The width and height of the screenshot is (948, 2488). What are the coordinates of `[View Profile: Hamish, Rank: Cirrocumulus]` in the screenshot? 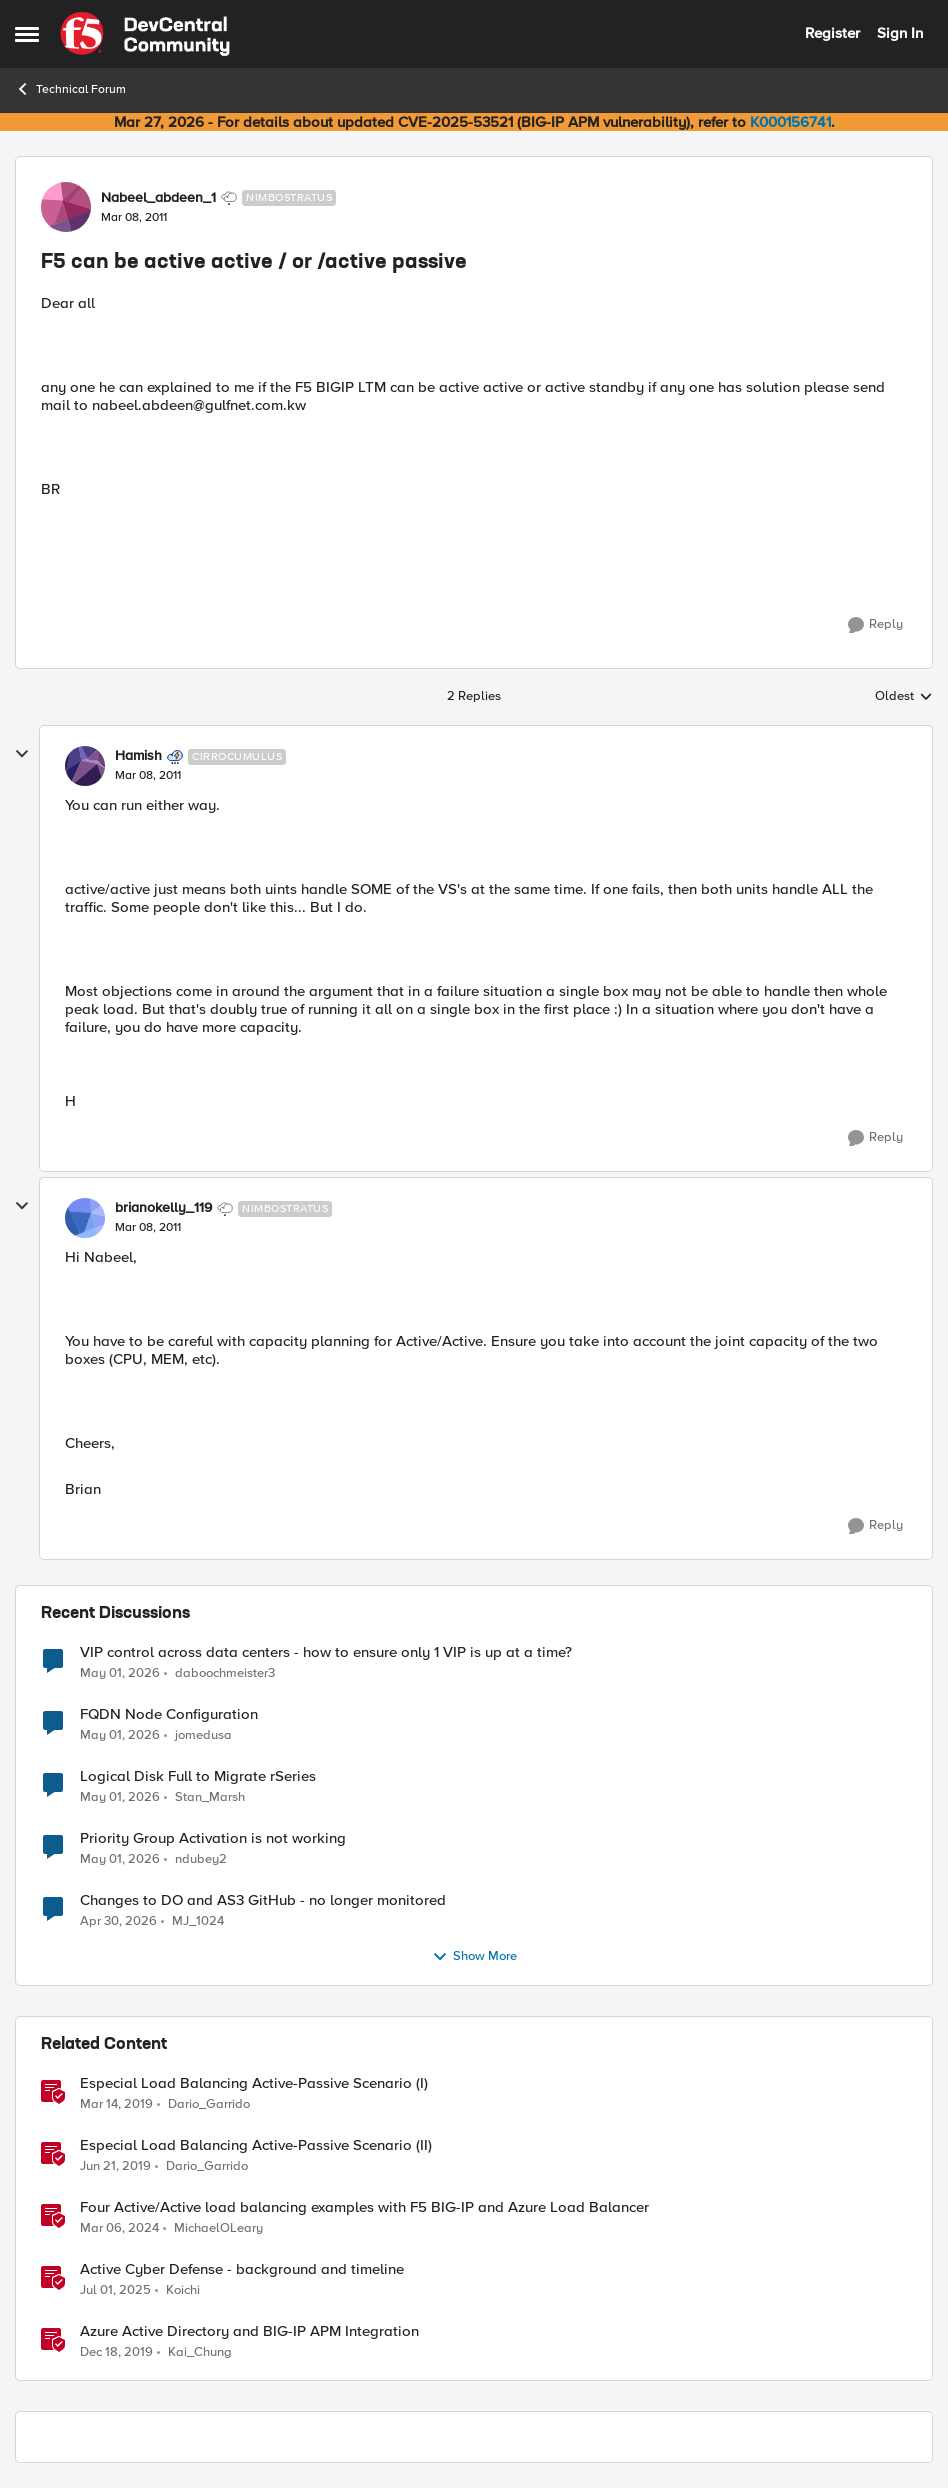 It's located at (85, 766).